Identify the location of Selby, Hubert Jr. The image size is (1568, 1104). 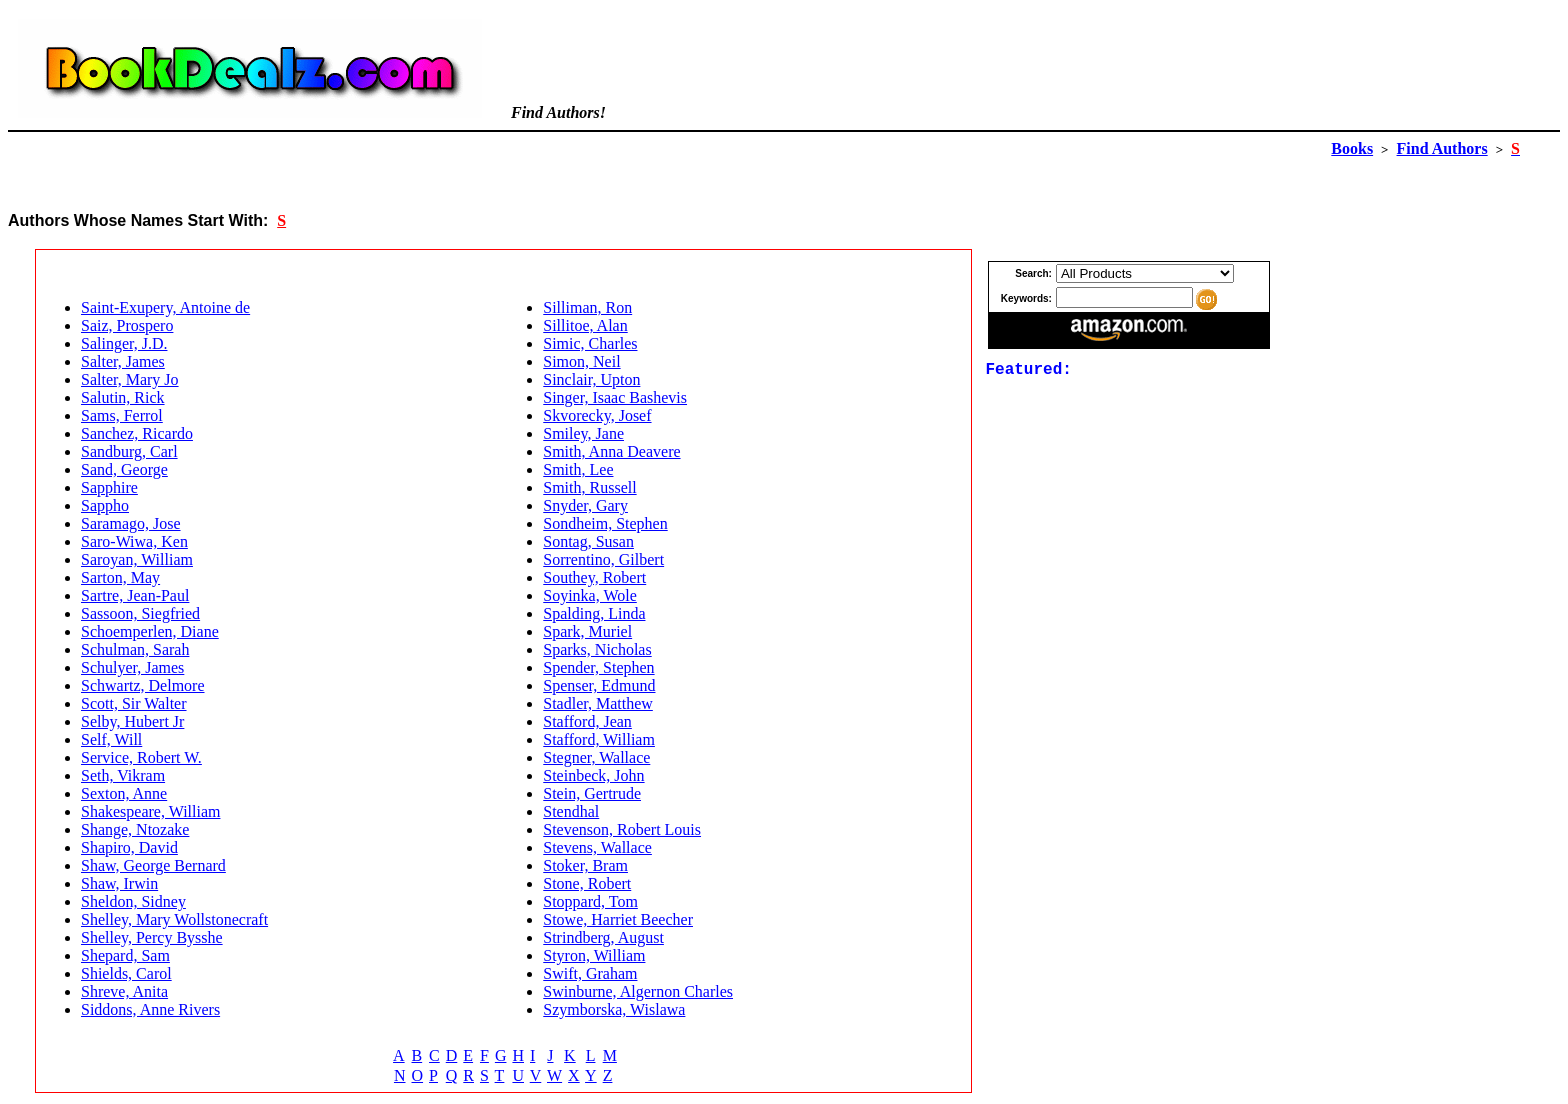
(132, 721).